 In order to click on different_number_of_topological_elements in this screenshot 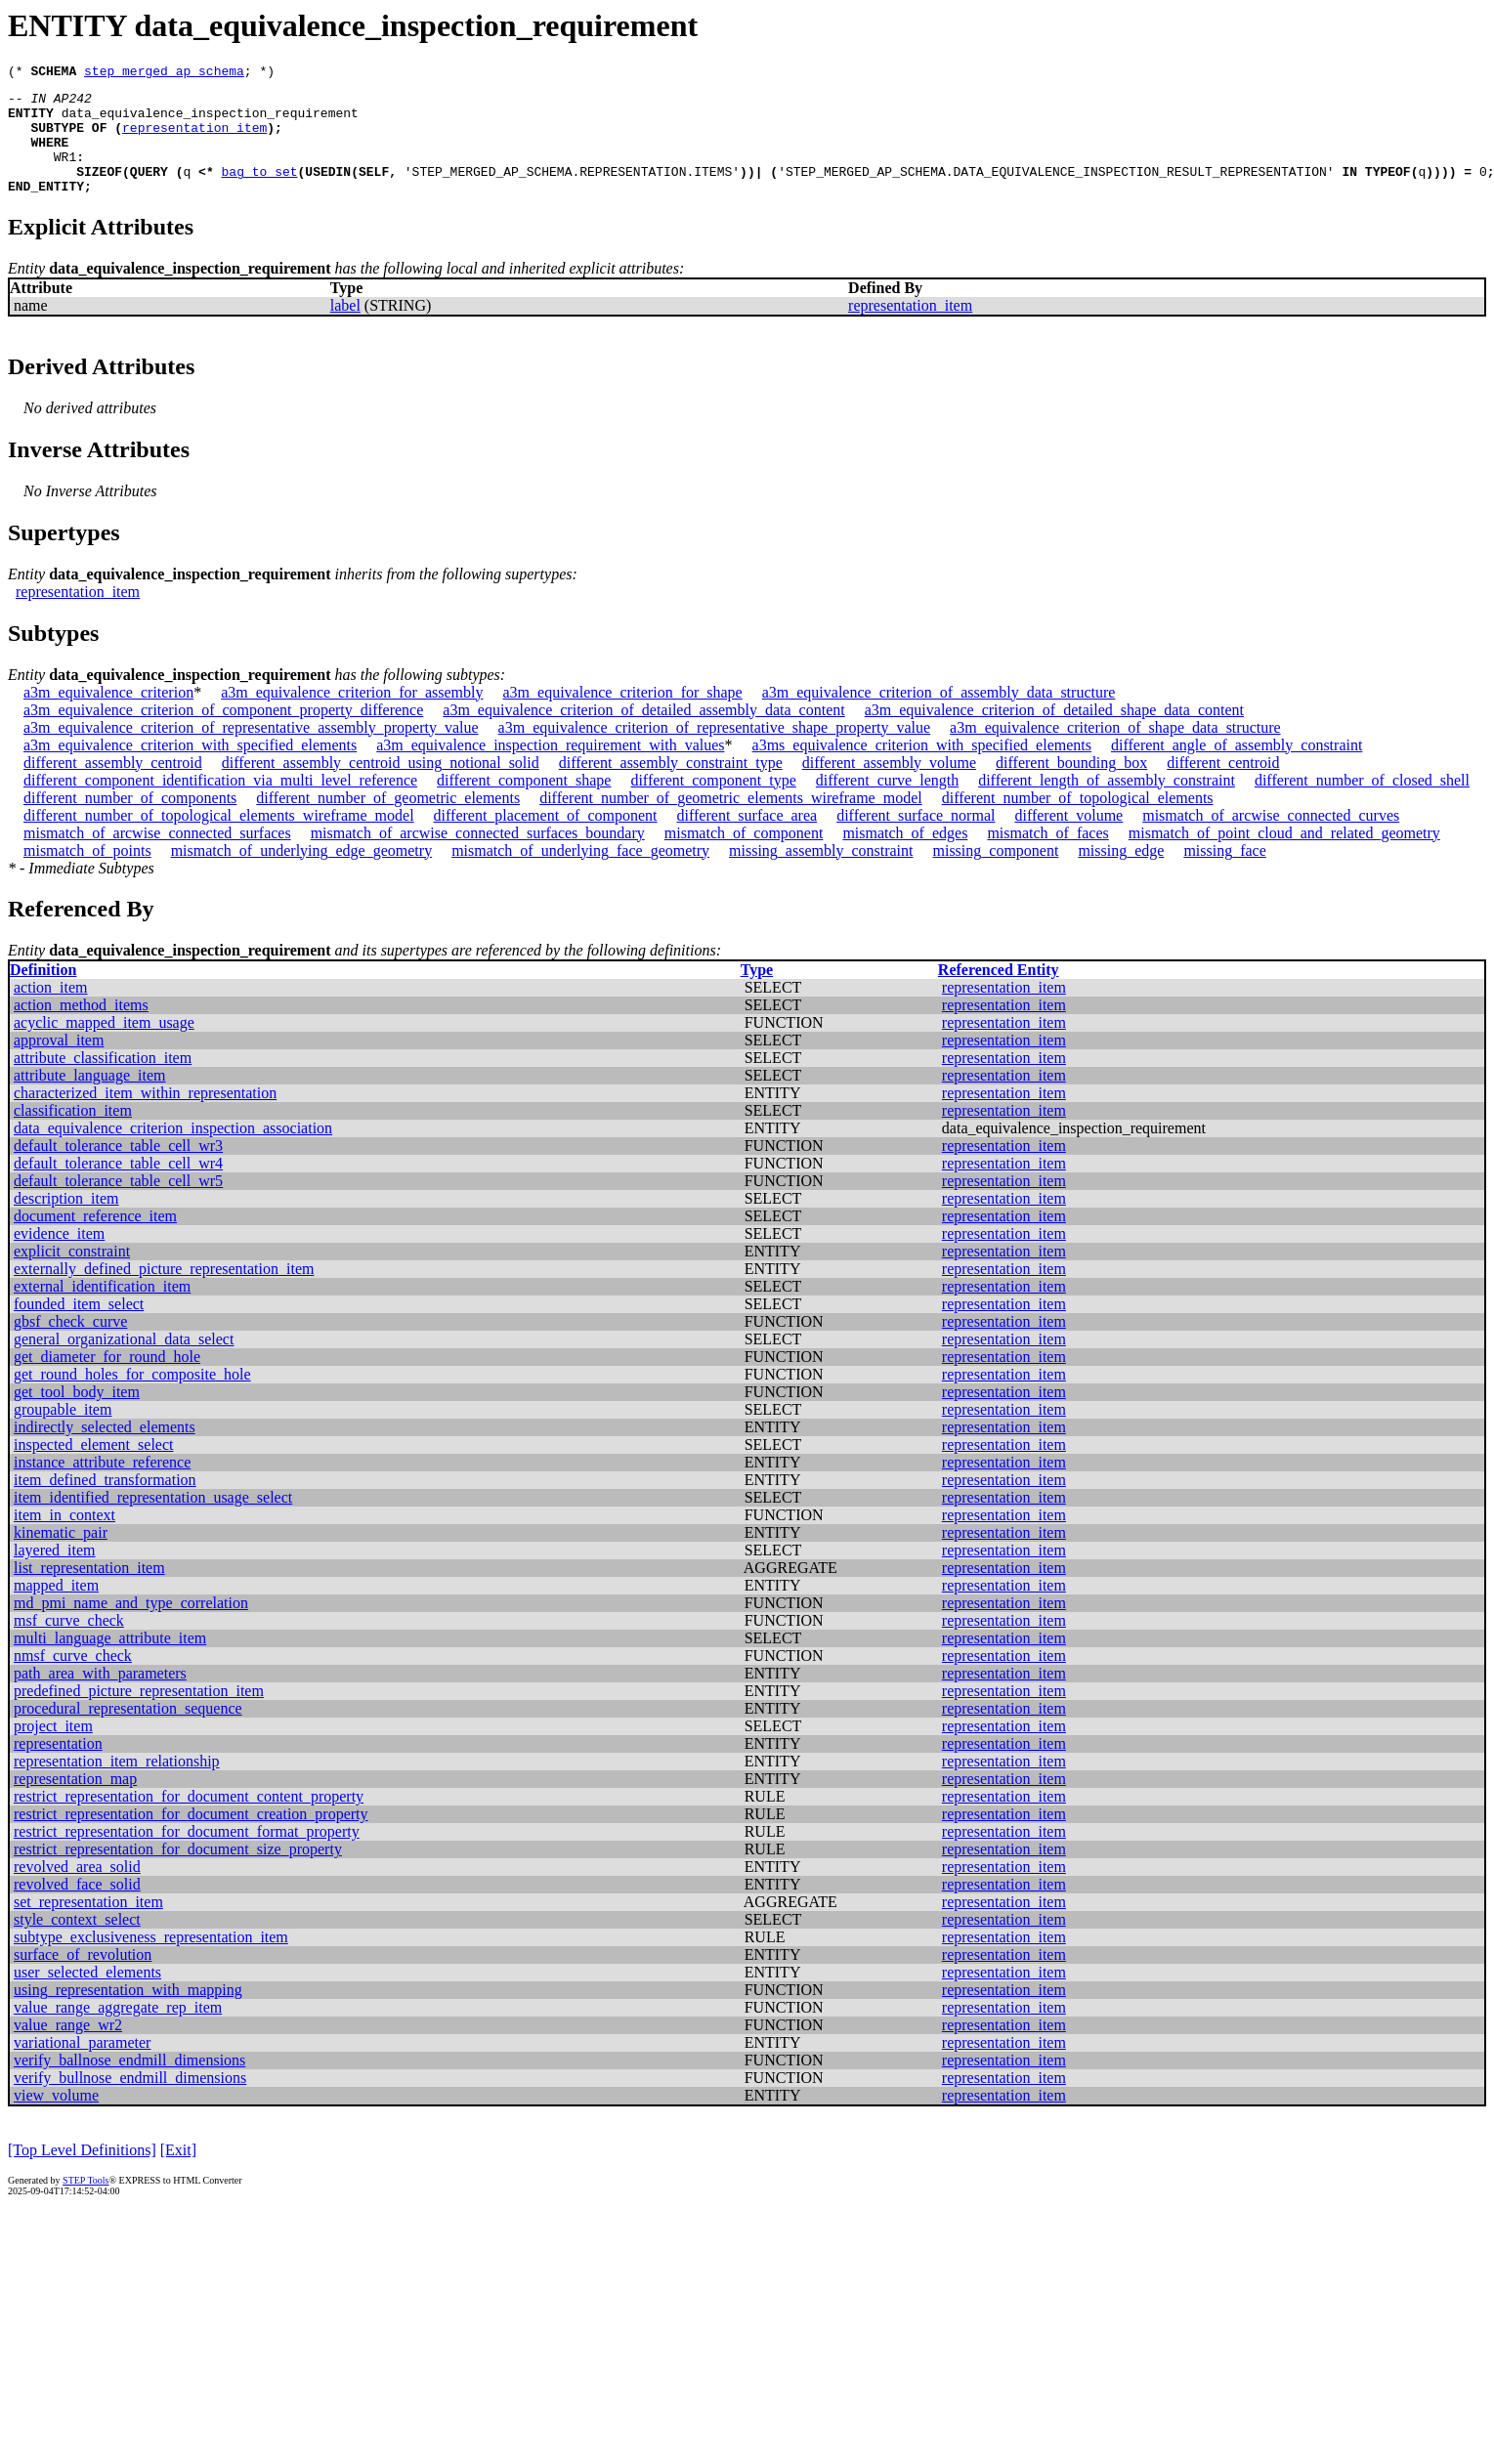, I will do `click(1078, 821)`.